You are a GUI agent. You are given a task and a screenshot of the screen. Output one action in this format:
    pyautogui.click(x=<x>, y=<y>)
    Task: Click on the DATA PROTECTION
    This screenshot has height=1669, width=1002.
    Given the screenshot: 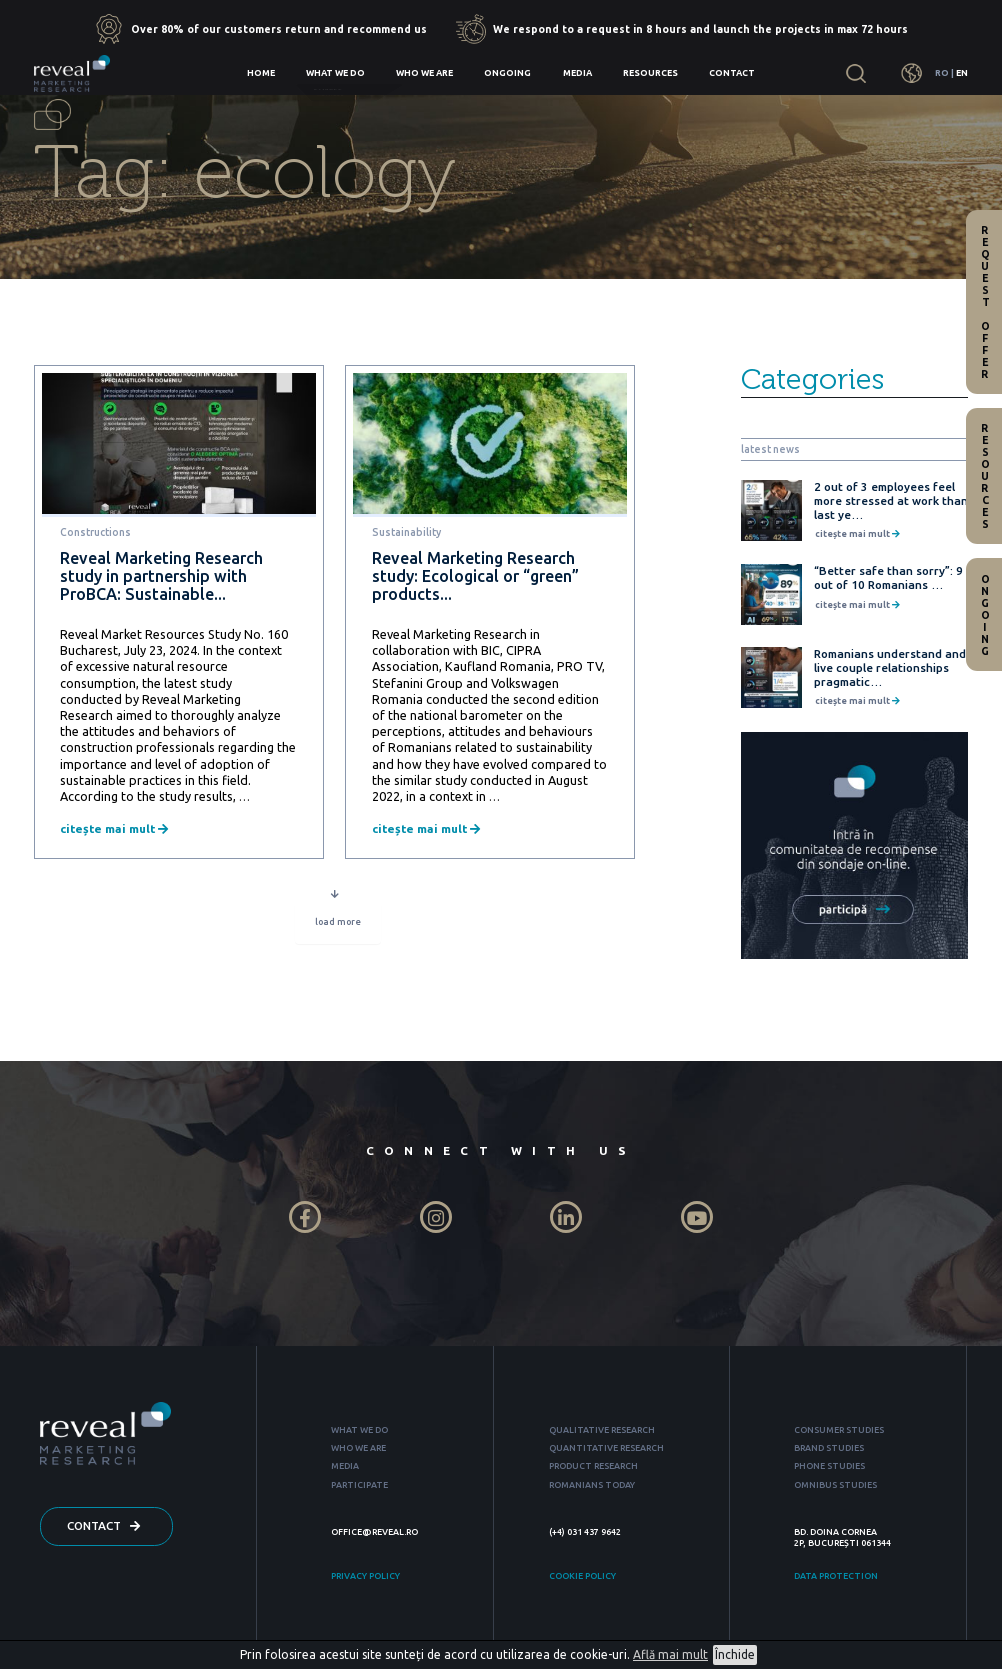 What is the action you would take?
    pyautogui.click(x=836, y=1576)
    